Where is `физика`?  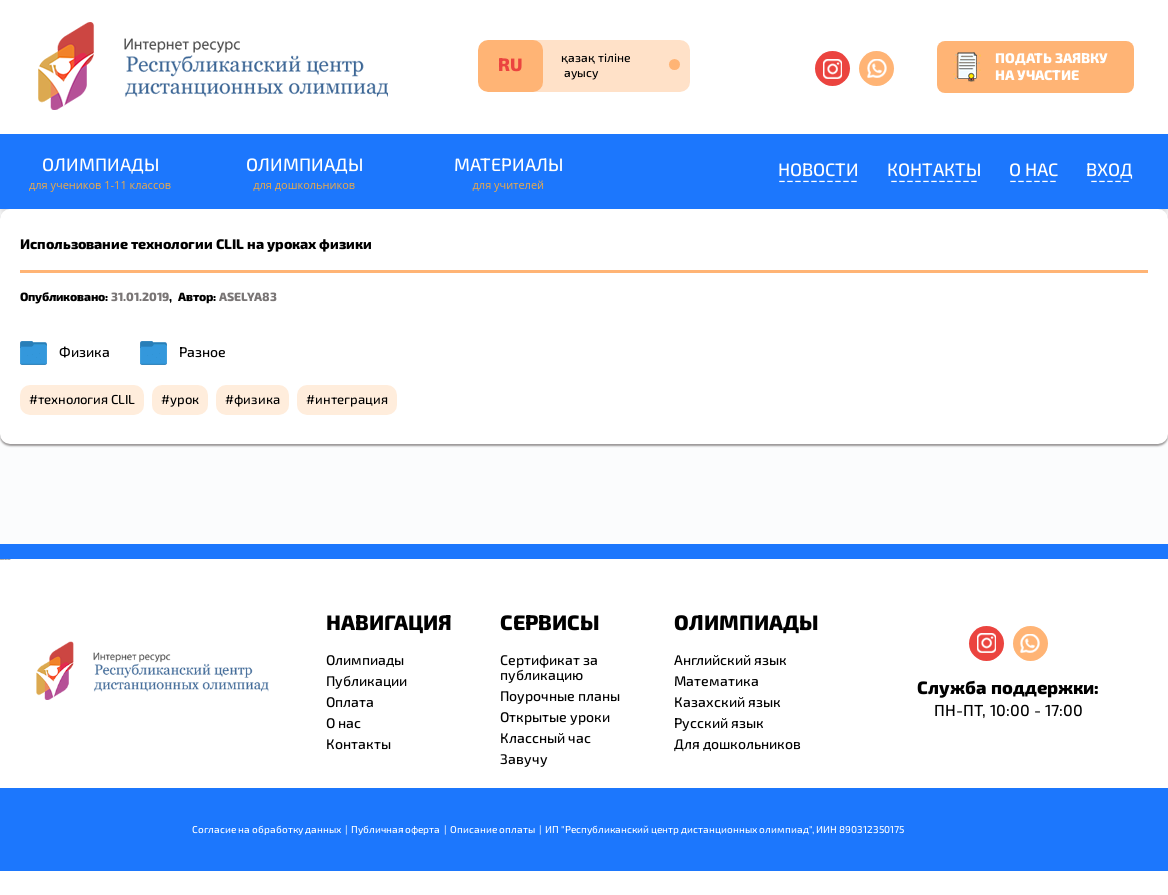
физика is located at coordinates (257, 399).